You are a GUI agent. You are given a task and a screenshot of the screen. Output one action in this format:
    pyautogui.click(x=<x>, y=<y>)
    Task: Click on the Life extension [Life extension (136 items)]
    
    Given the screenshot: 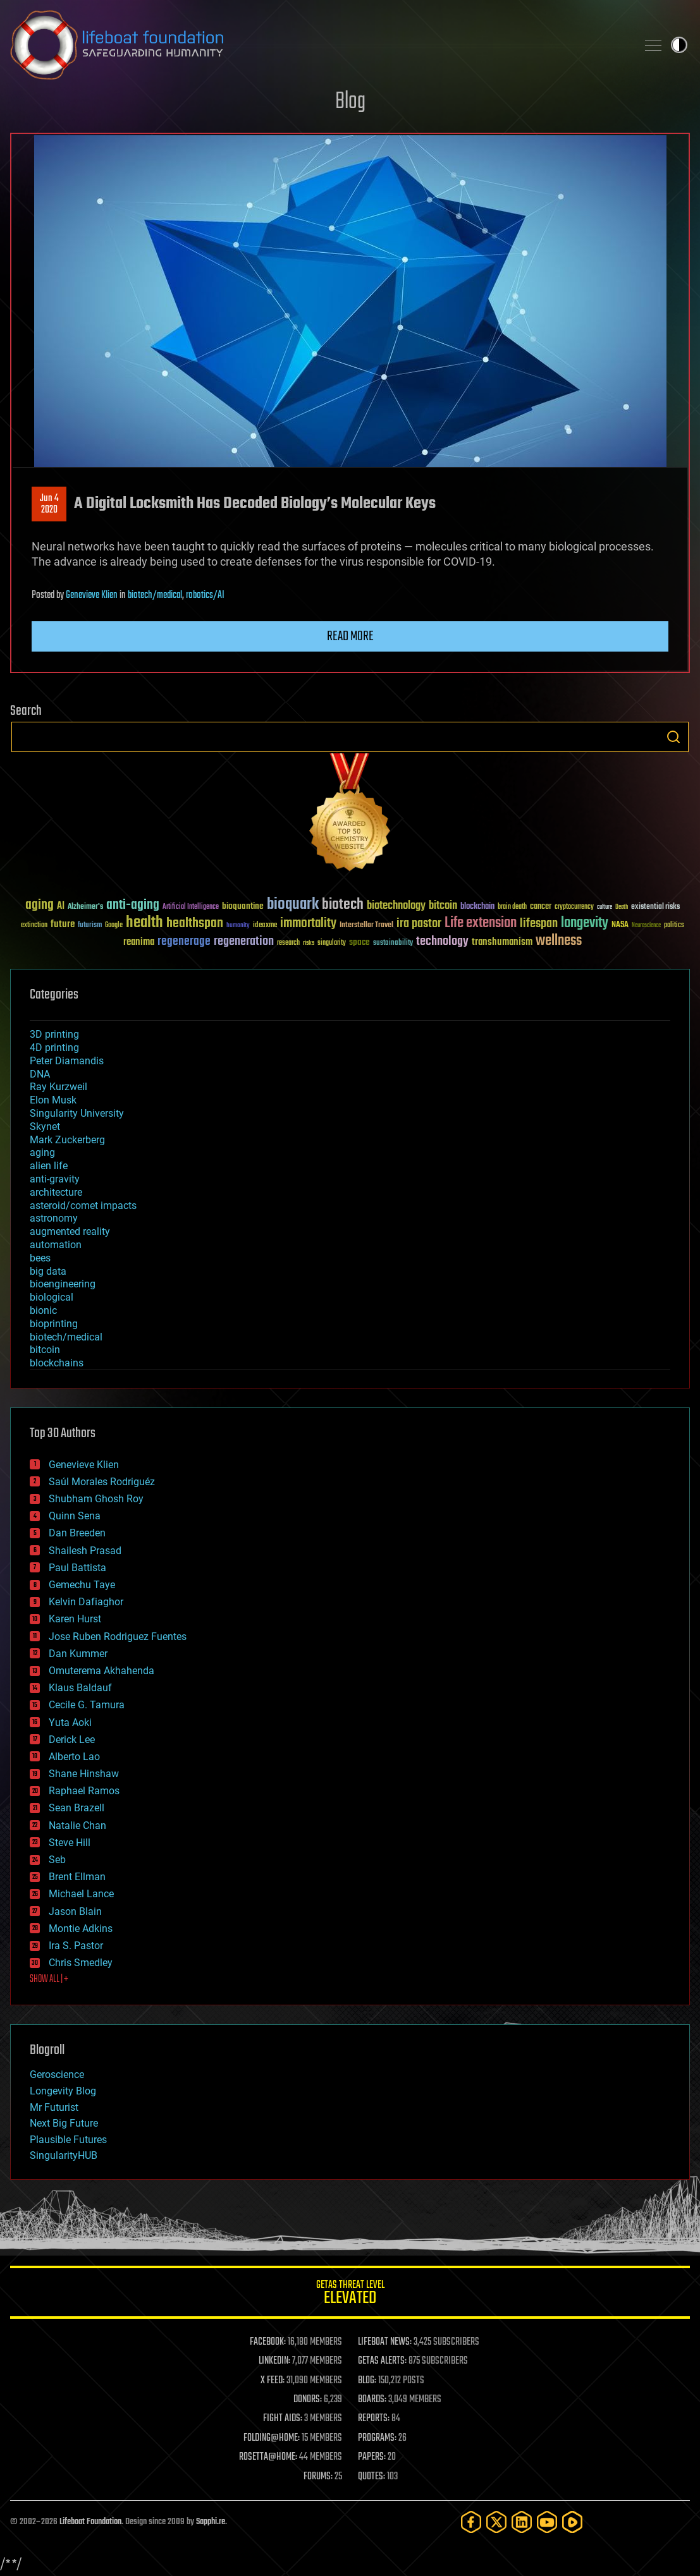 What is the action you would take?
    pyautogui.click(x=481, y=923)
    